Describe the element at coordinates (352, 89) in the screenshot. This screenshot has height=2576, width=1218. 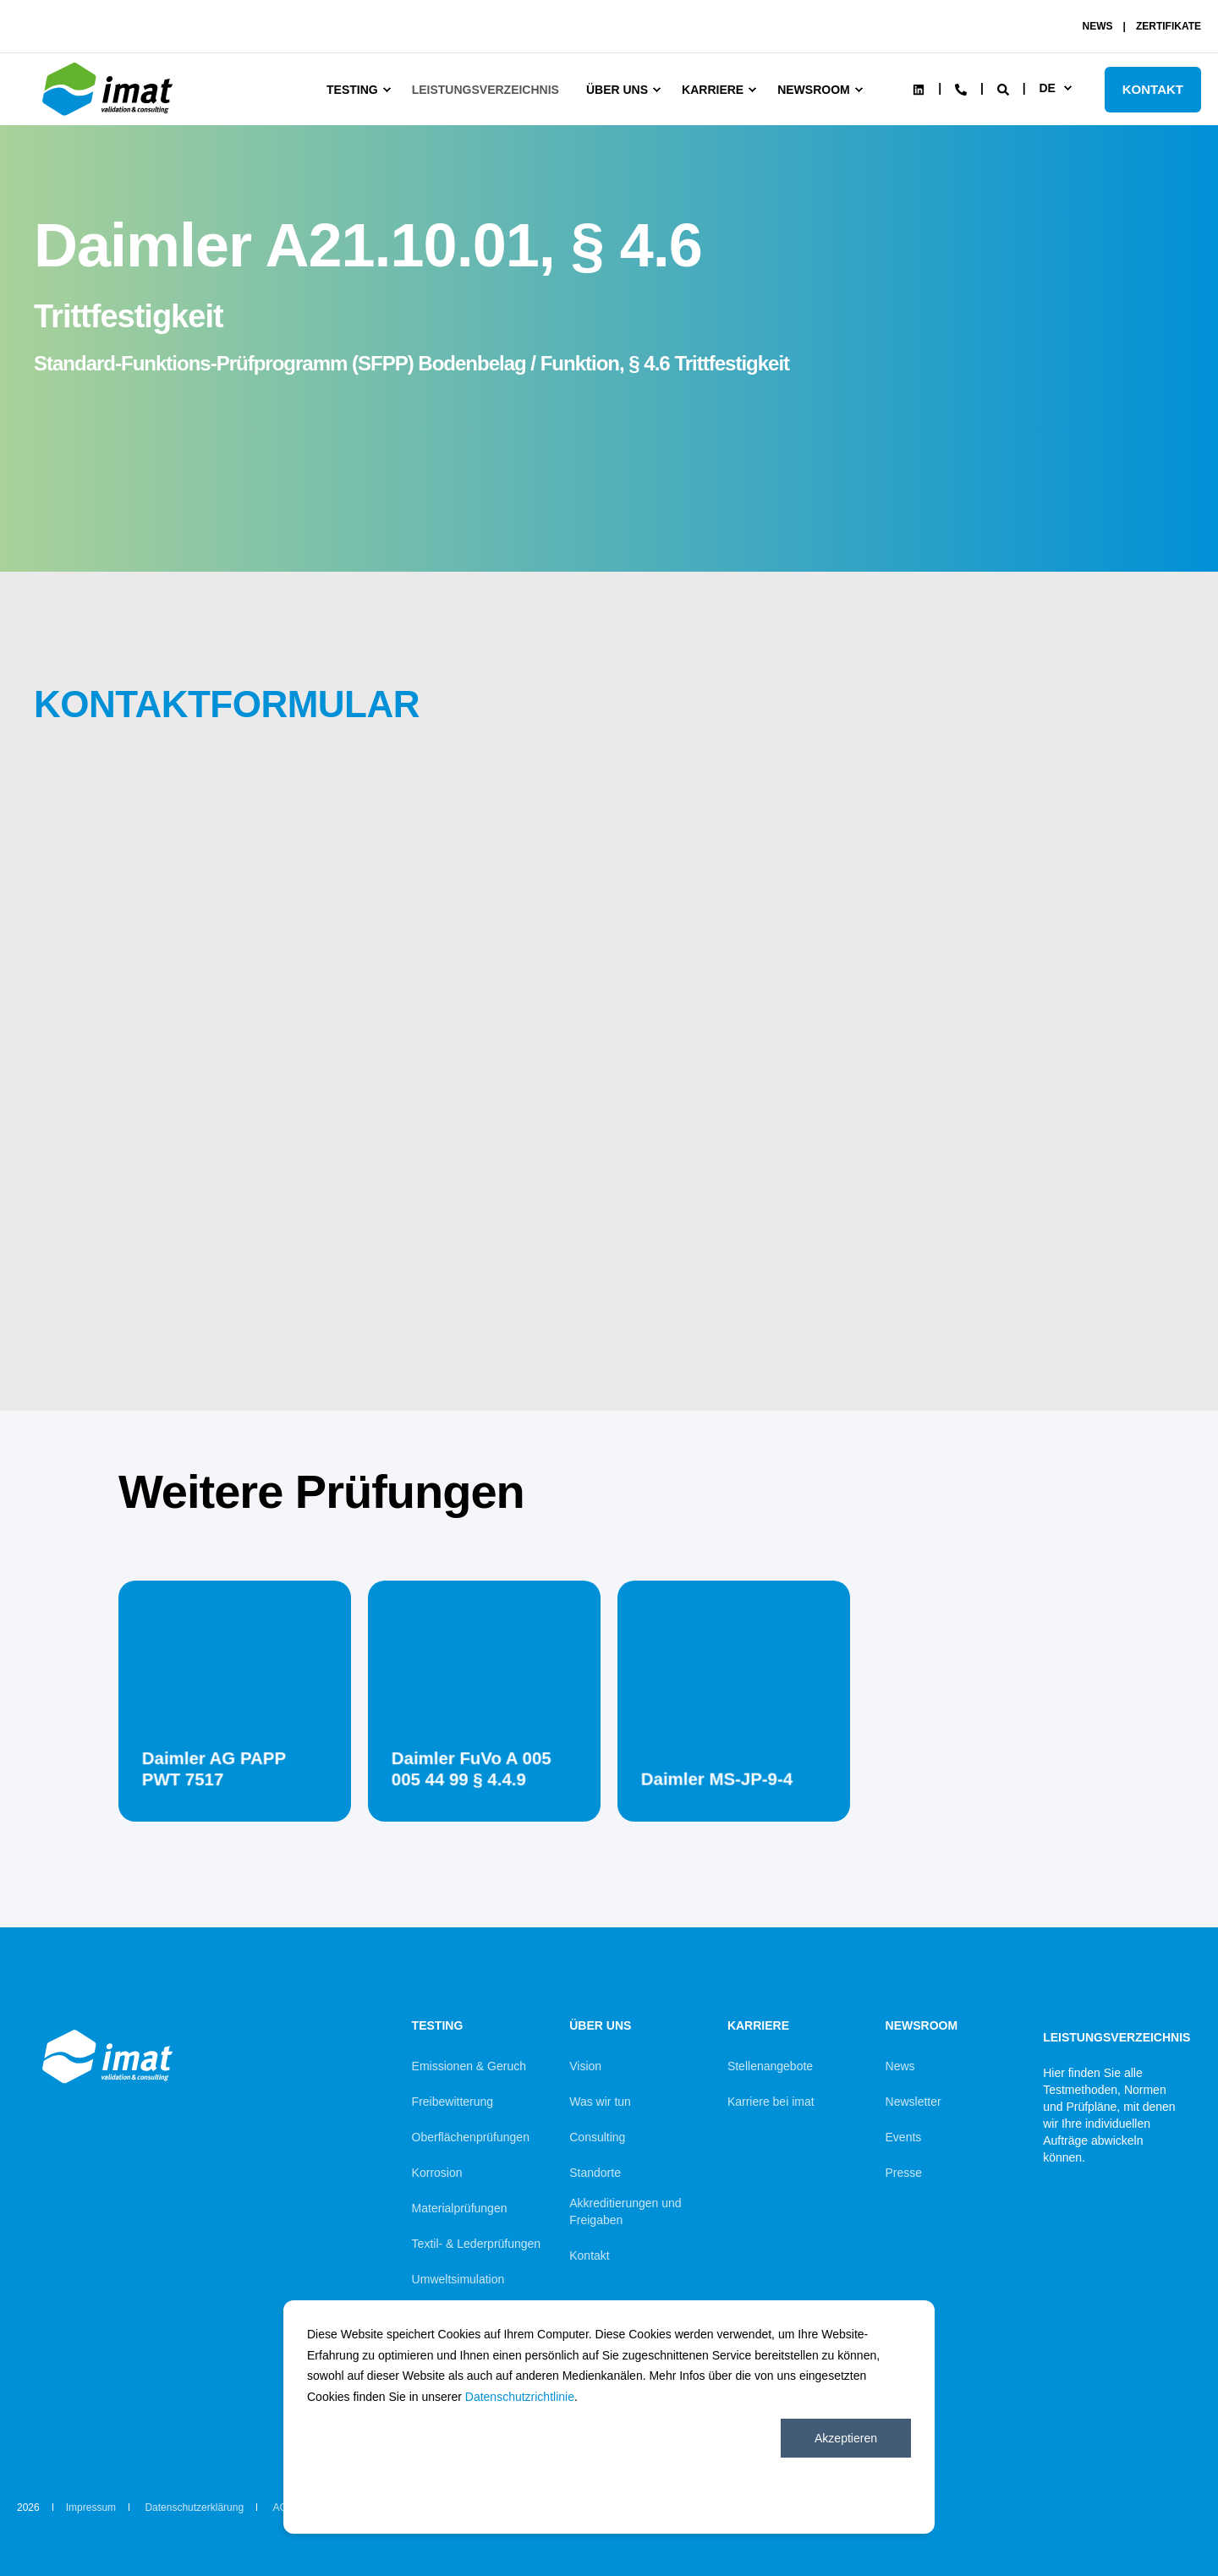
I see `Testing [menuitem]` at that location.